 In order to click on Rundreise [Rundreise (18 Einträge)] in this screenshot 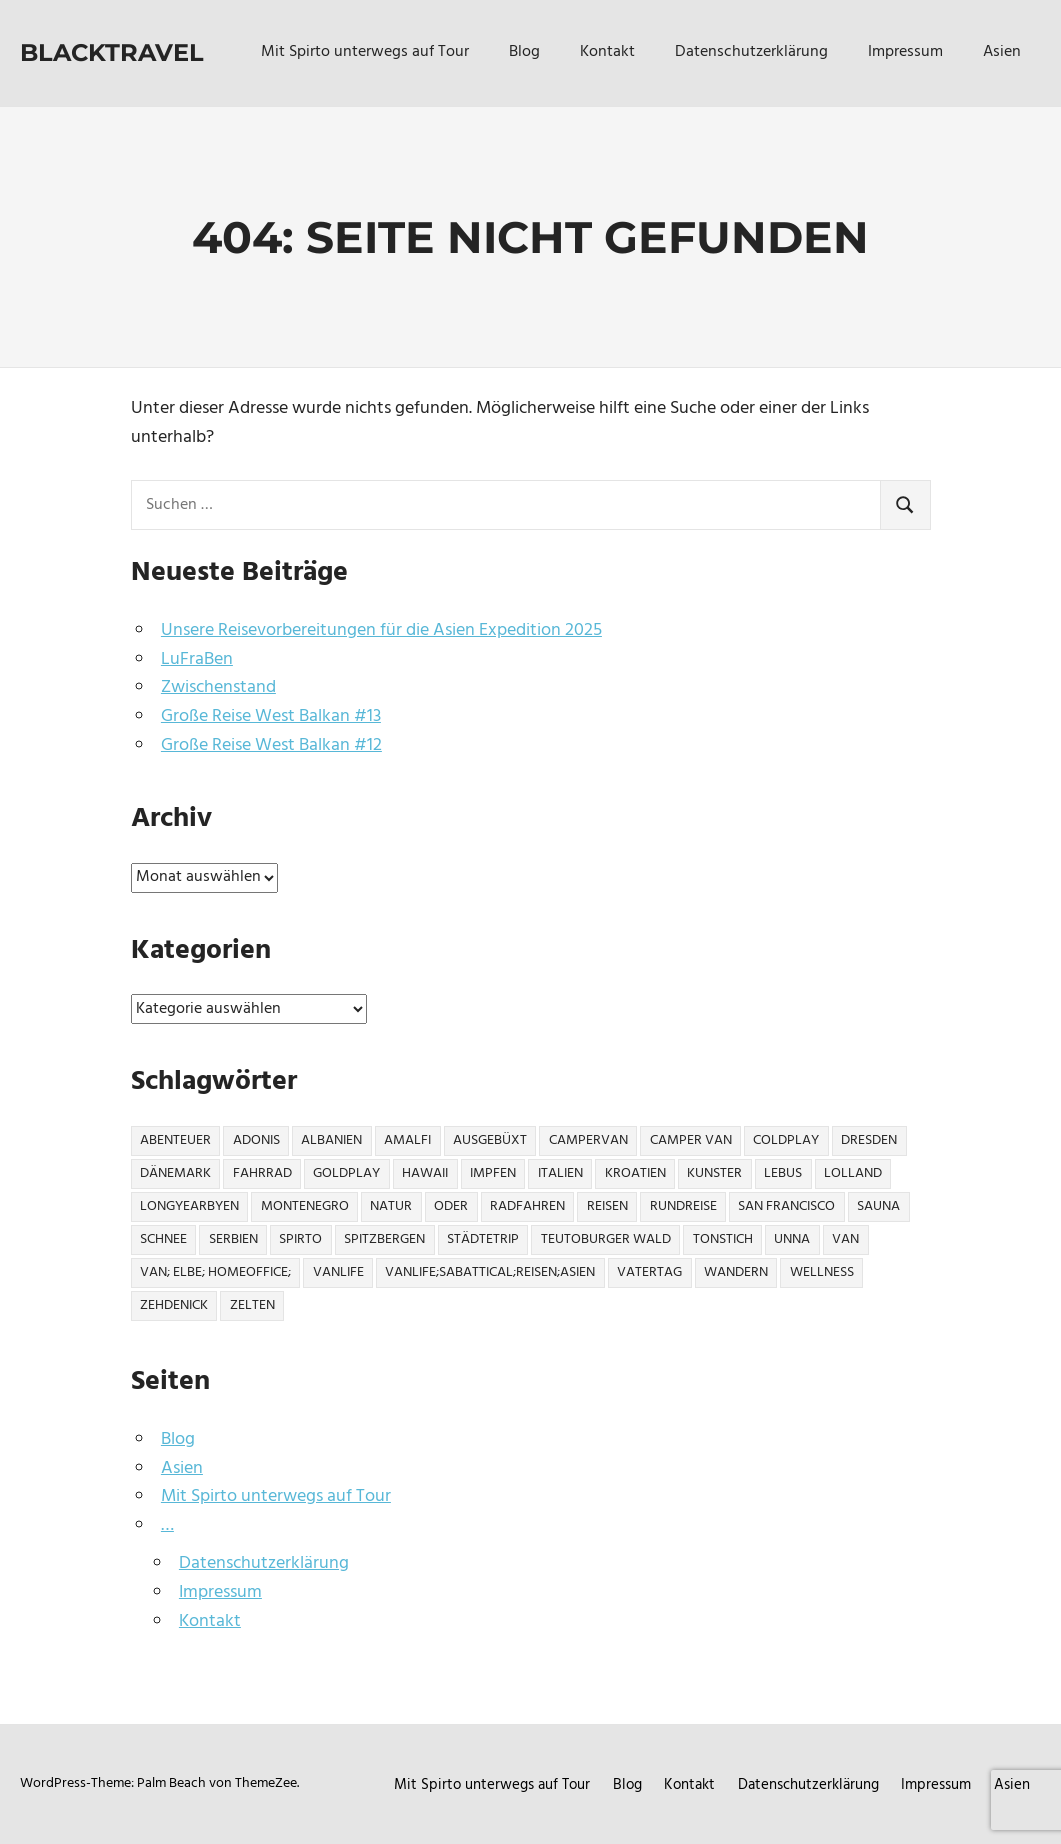, I will do `click(683, 1206)`.